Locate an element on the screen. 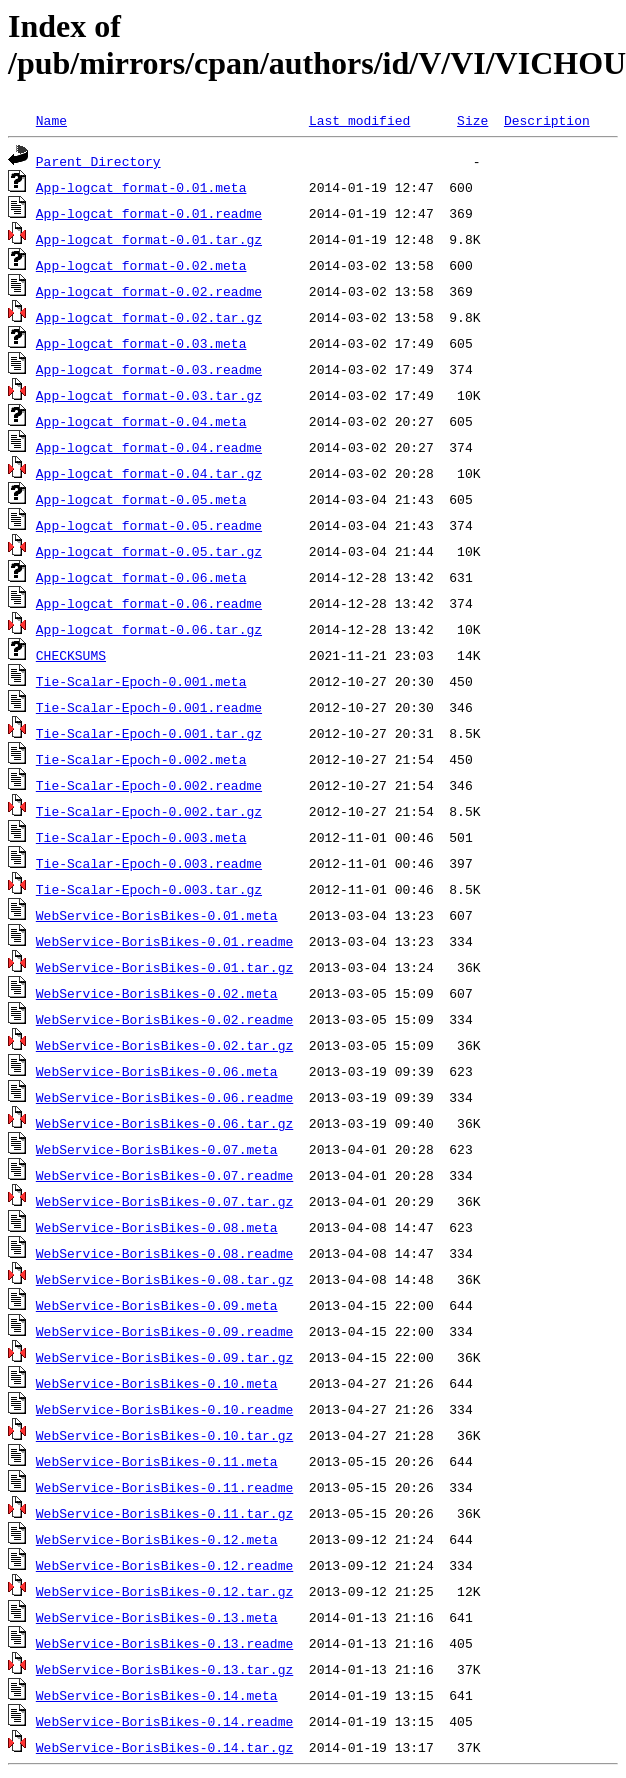 The image size is (626, 1778). WebService-BorisBikes-0.01.readme is located at coordinates (164, 941).